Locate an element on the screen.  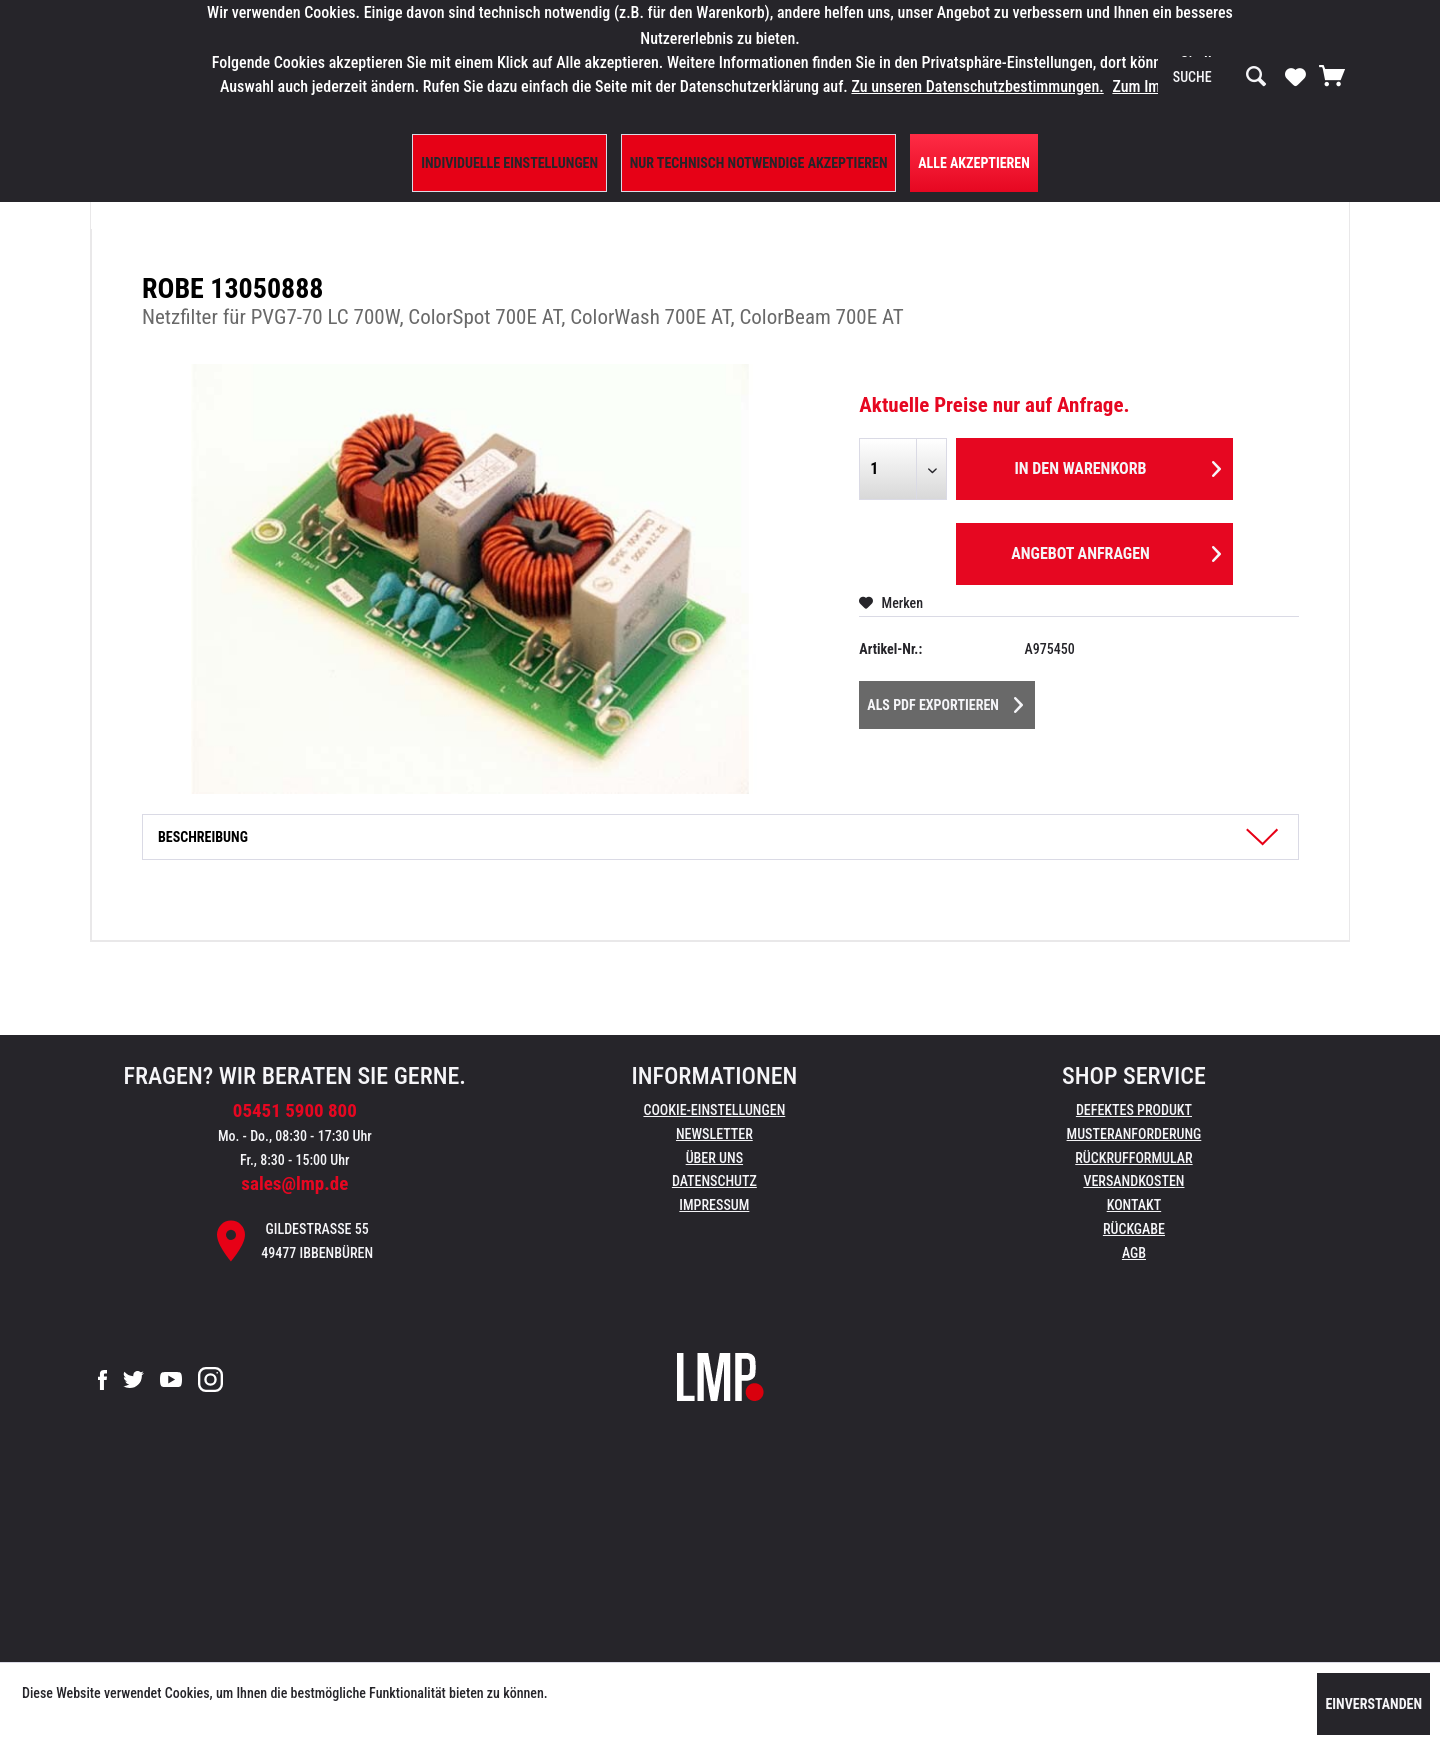
Defektes Produkt is located at coordinates (1134, 1110).